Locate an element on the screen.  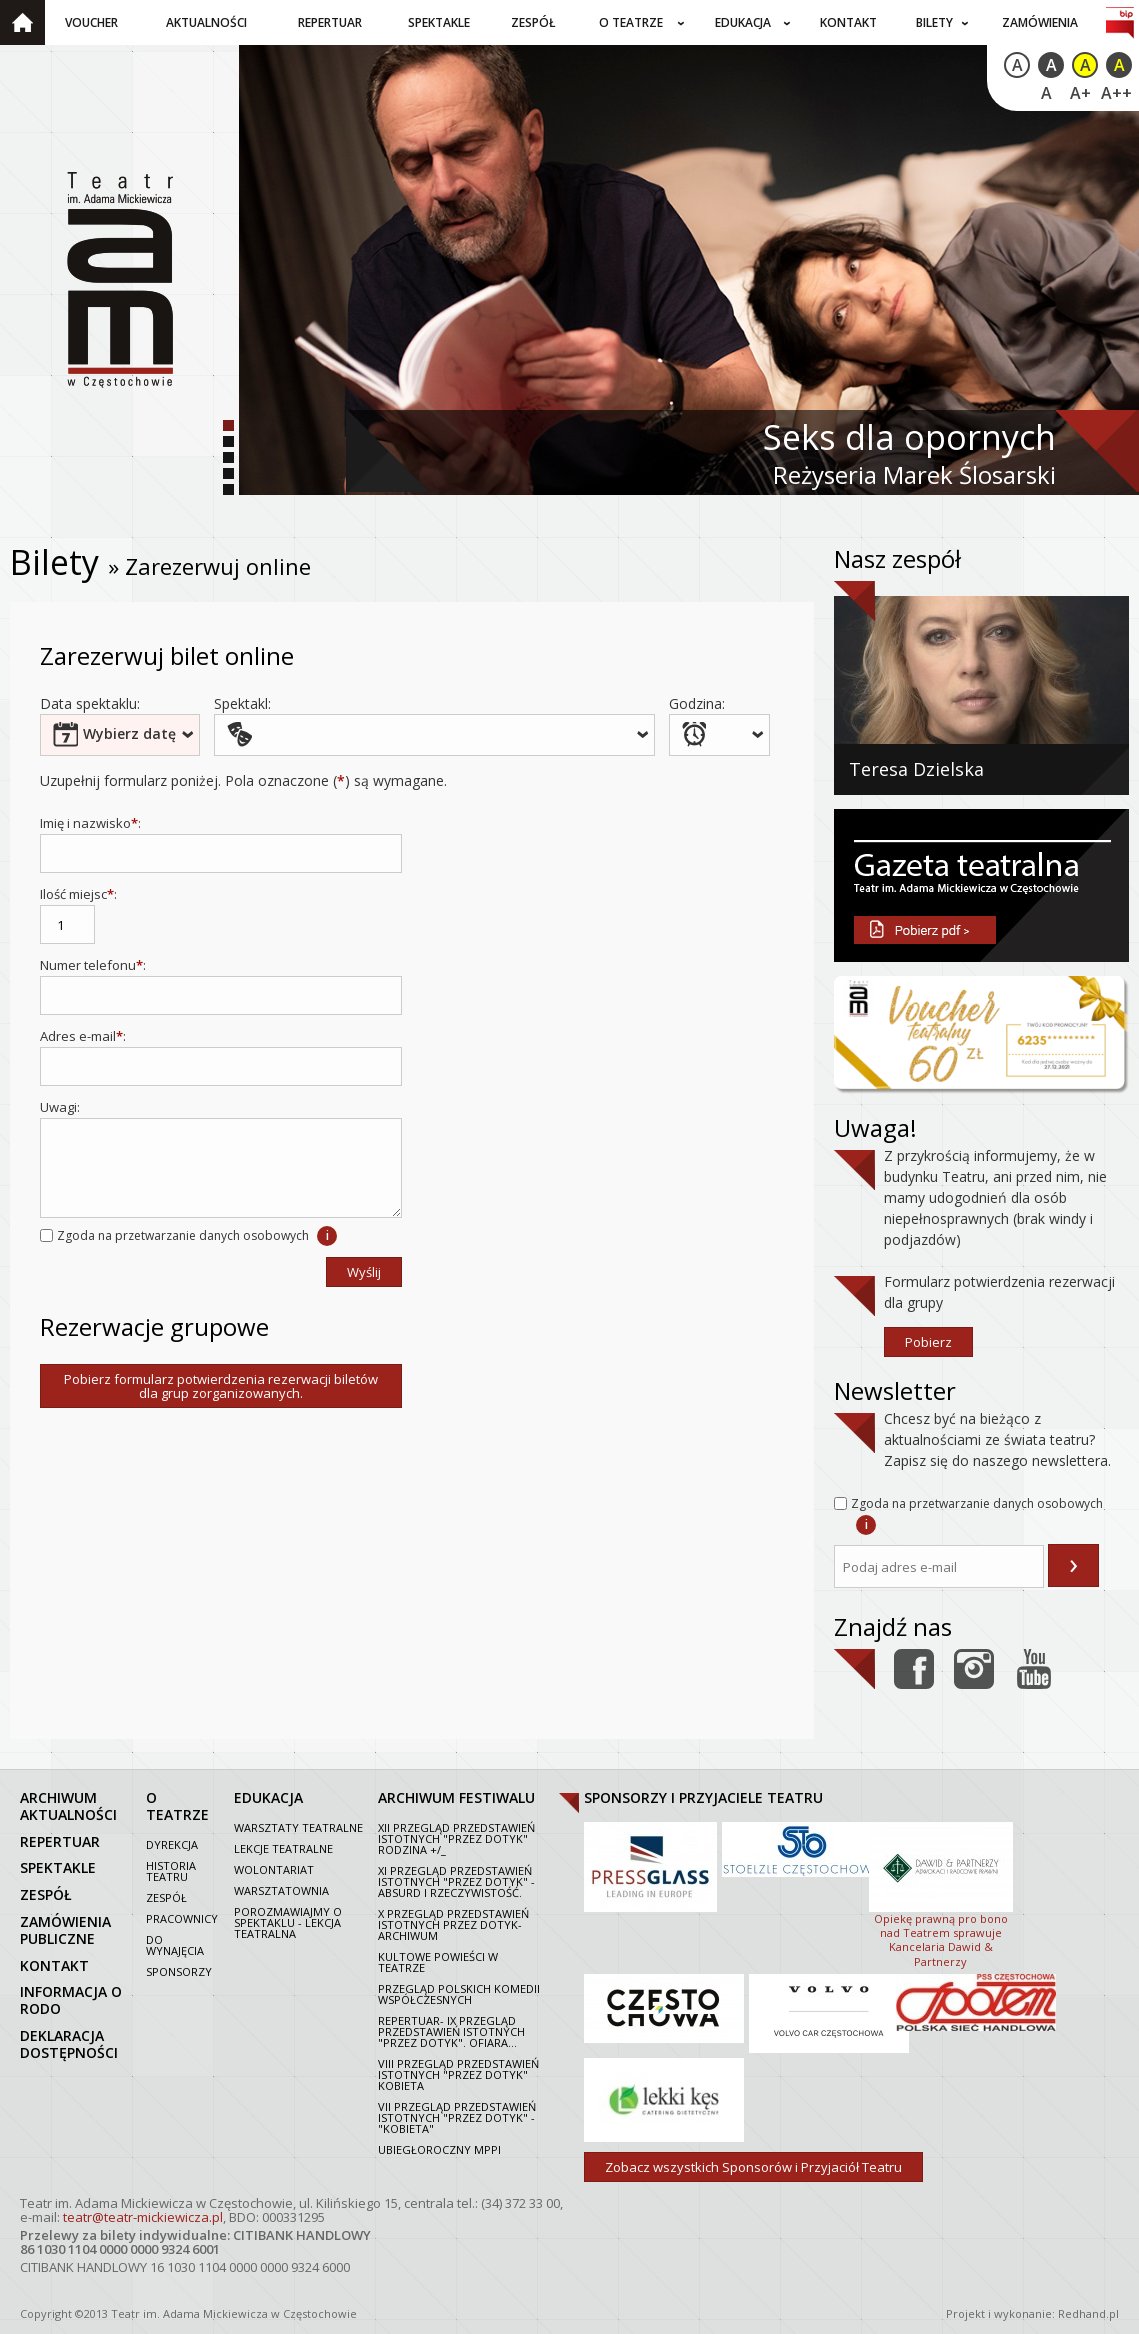
Kultowe powieści w Teatrze is located at coordinates (438, 1962).